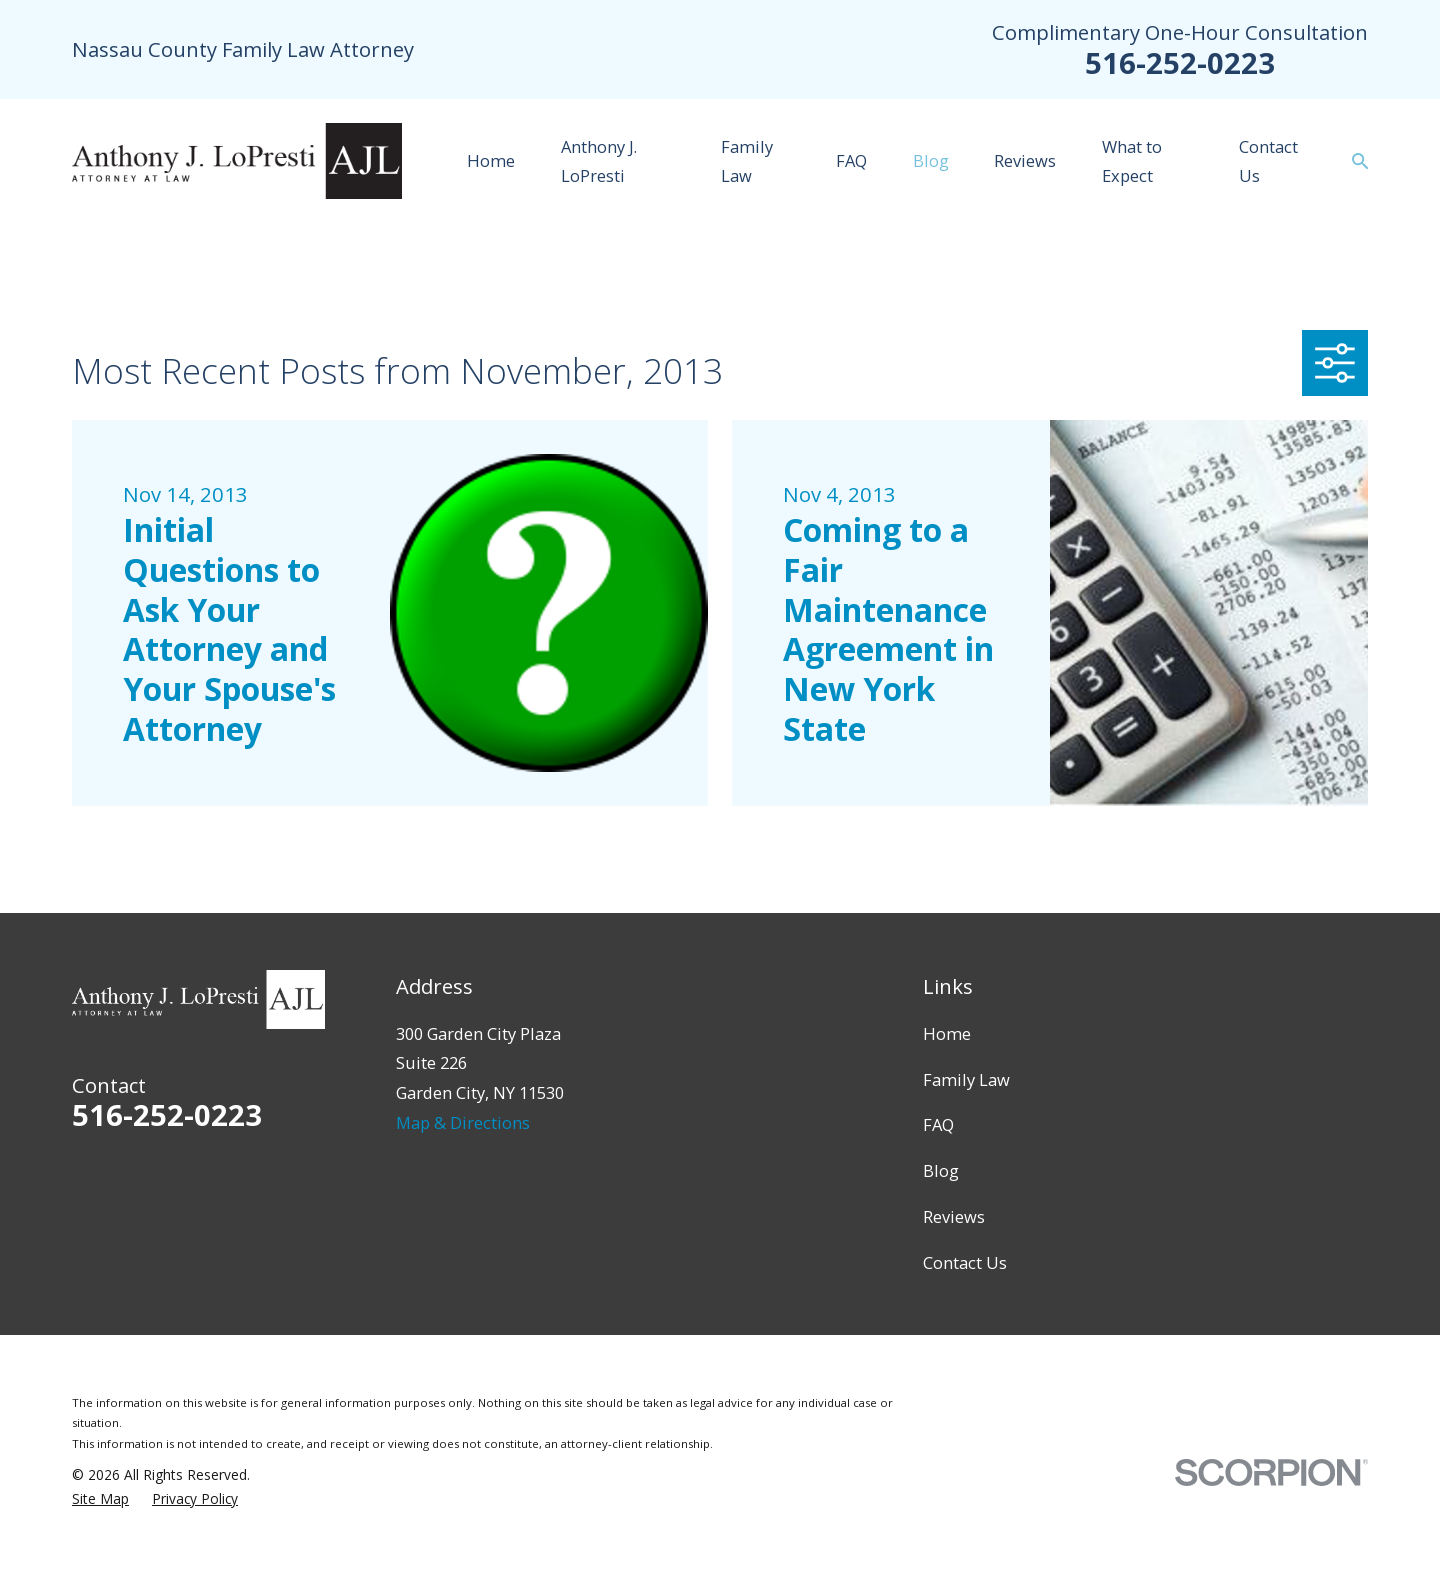 This screenshot has width=1440, height=1570. Describe the element at coordinates (941, 1170) in the screenshot. I see `Blog` at that location.